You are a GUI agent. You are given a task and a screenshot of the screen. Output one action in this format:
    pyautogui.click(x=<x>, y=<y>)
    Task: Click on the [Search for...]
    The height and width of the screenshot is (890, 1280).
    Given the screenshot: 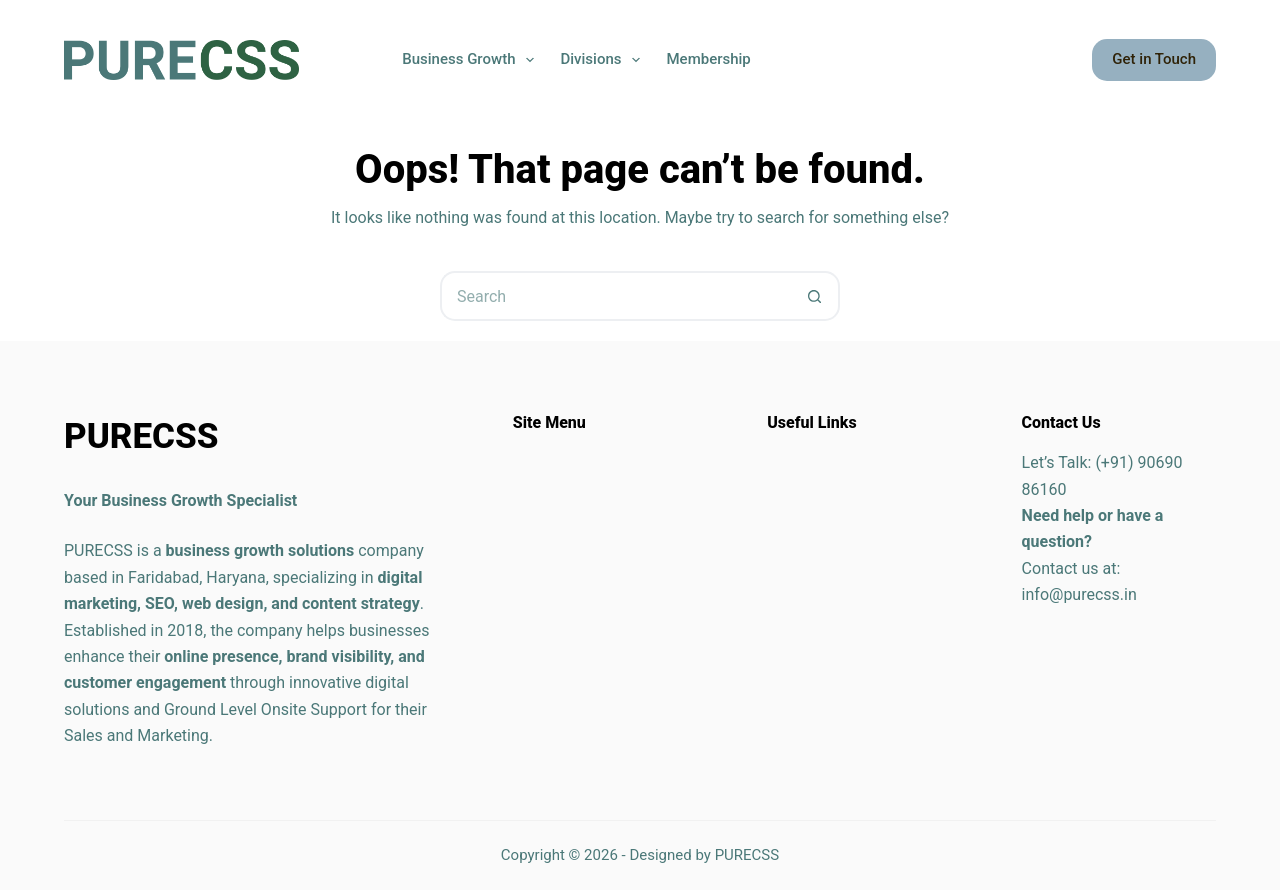 What is the action you would take?
    pyautogui.click(x=615, y=296)
    